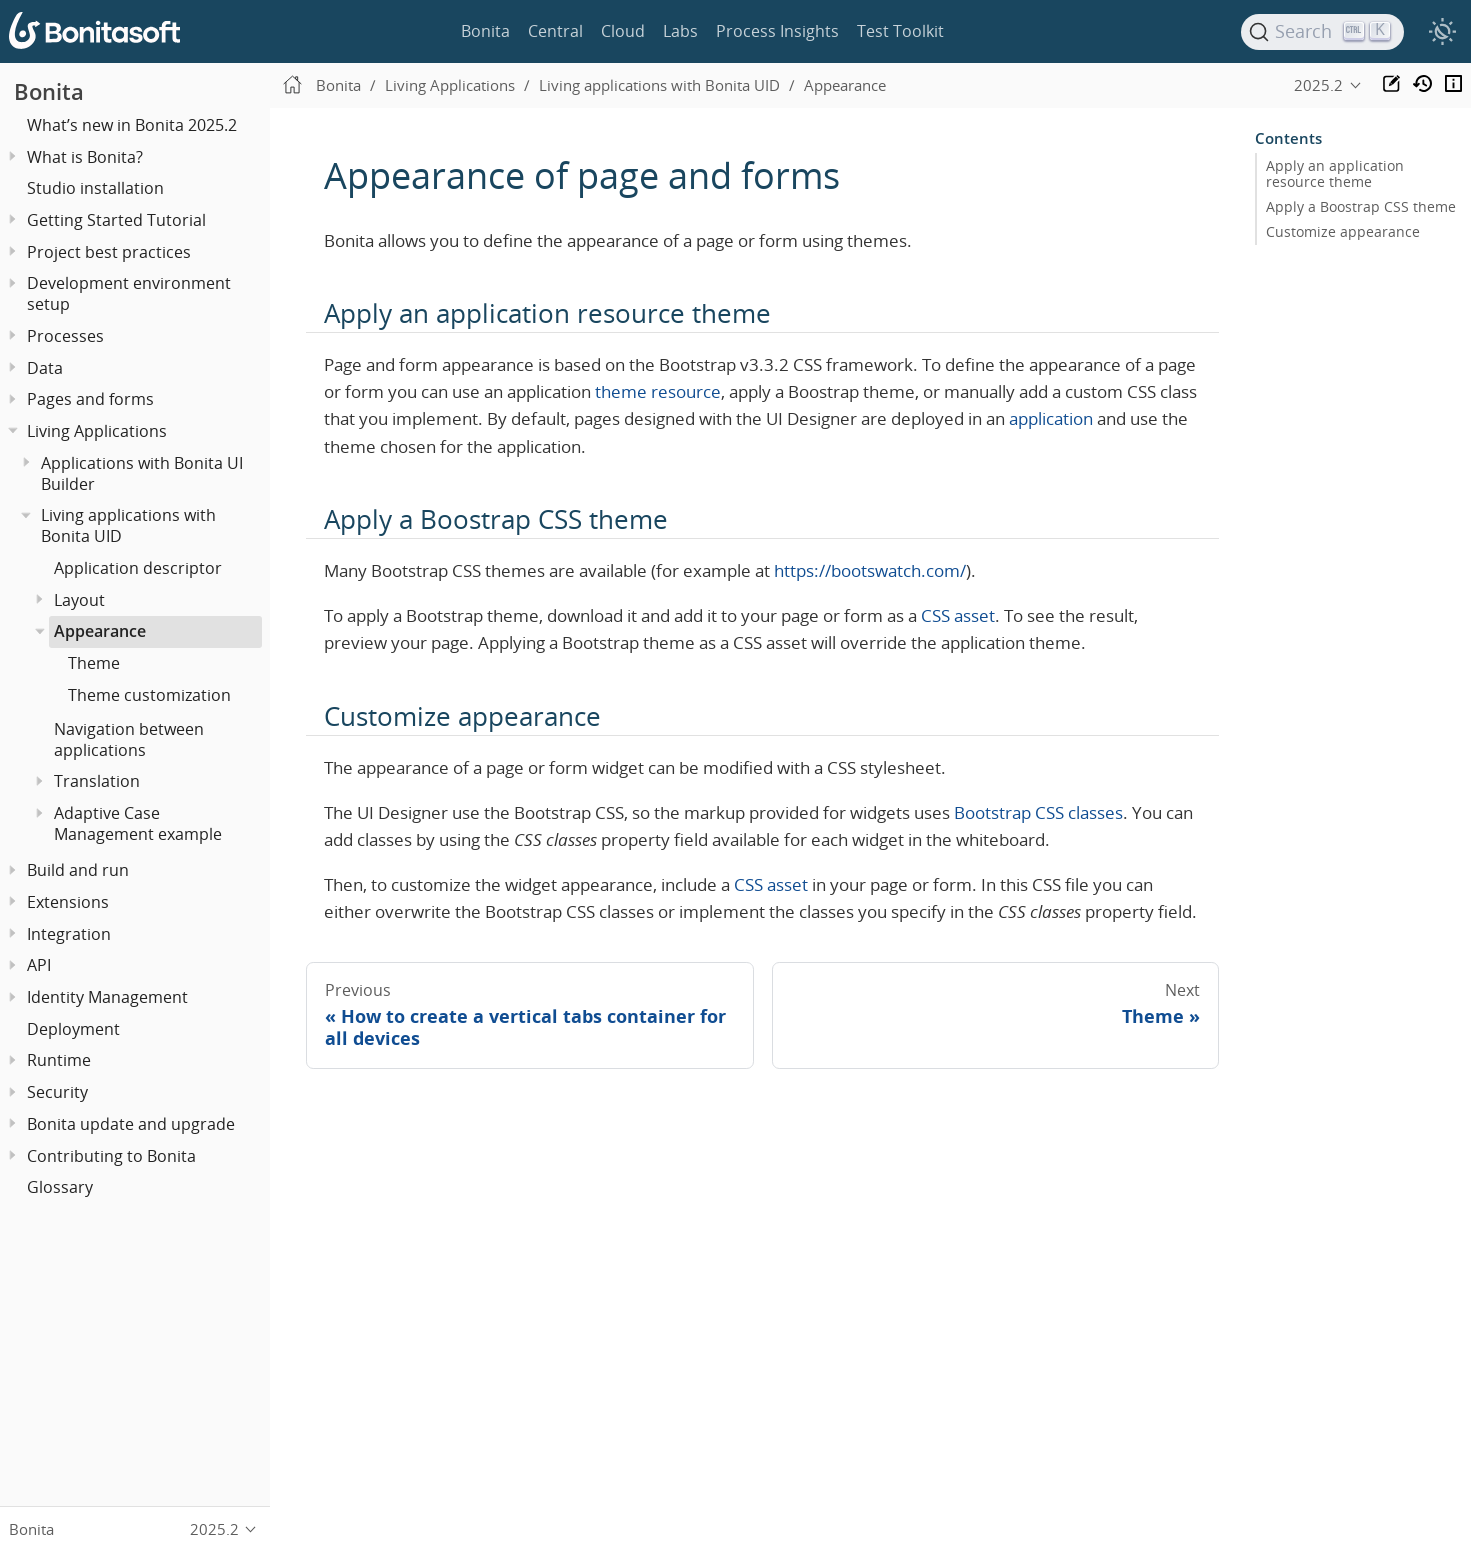  Describe the element at coordinates (128, 525) in the screenshot. I see `Living applications with Bonita UID` at that location.